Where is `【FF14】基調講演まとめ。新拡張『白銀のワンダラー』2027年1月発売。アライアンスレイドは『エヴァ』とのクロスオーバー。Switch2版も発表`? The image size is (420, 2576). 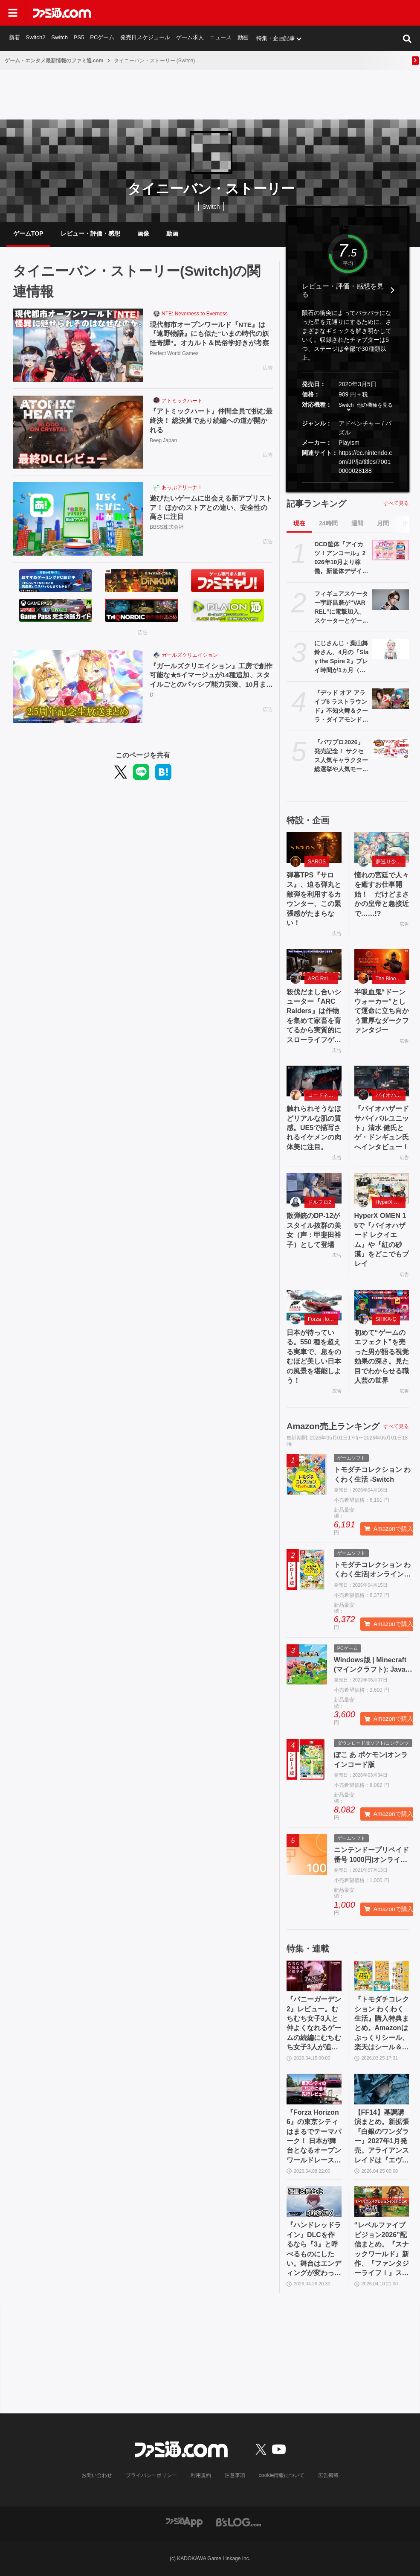 【FF14】基調講演まとめ。新拡張『白銀のワンダラー』2027年1月発売。アライアンスレイドは『エヴァ』とのクロスオーバー。Switch2版も発表 is located at coordinates (381, 2137).